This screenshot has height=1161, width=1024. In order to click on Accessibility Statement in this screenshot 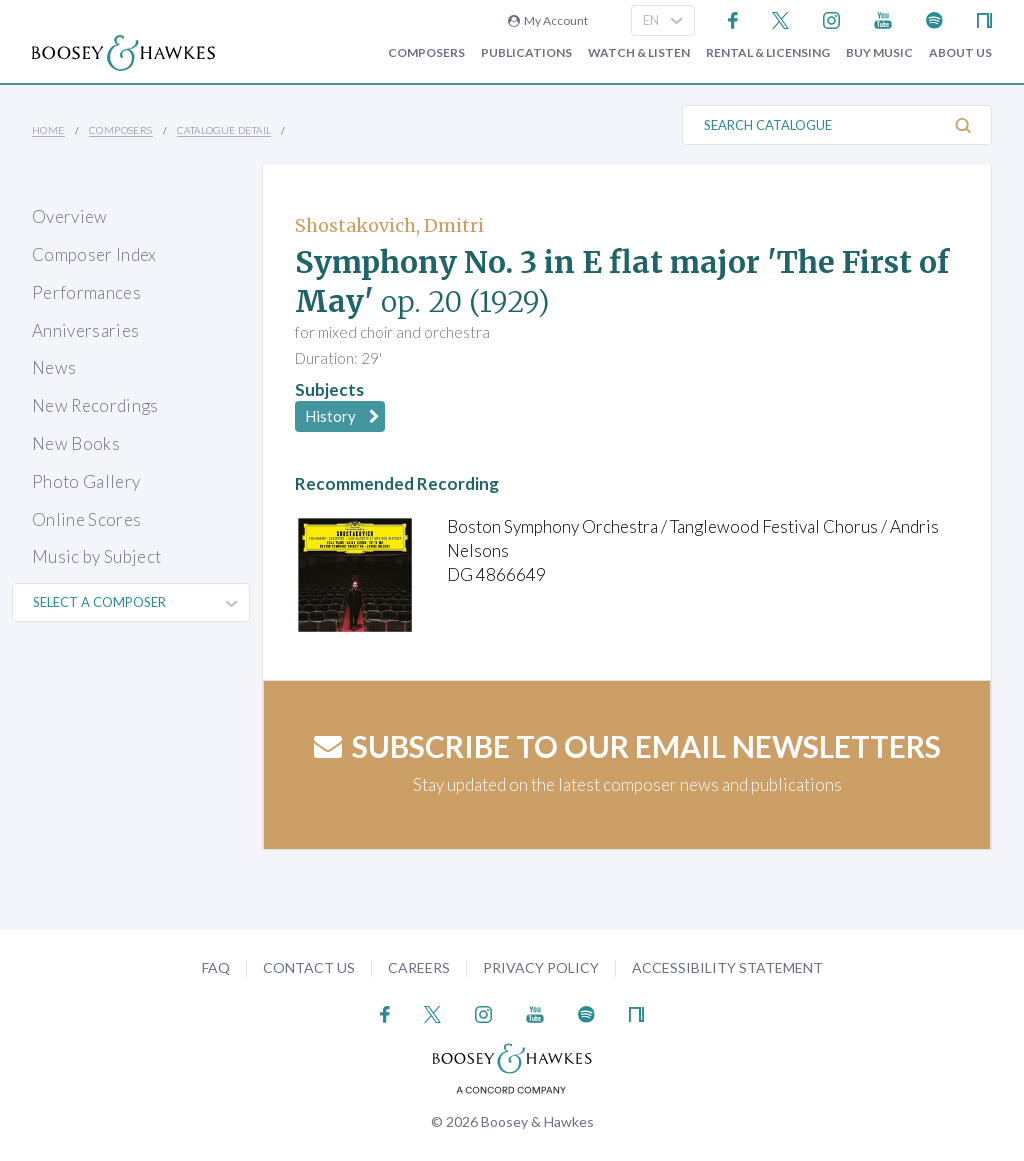, I will do `click(727, 967)`.